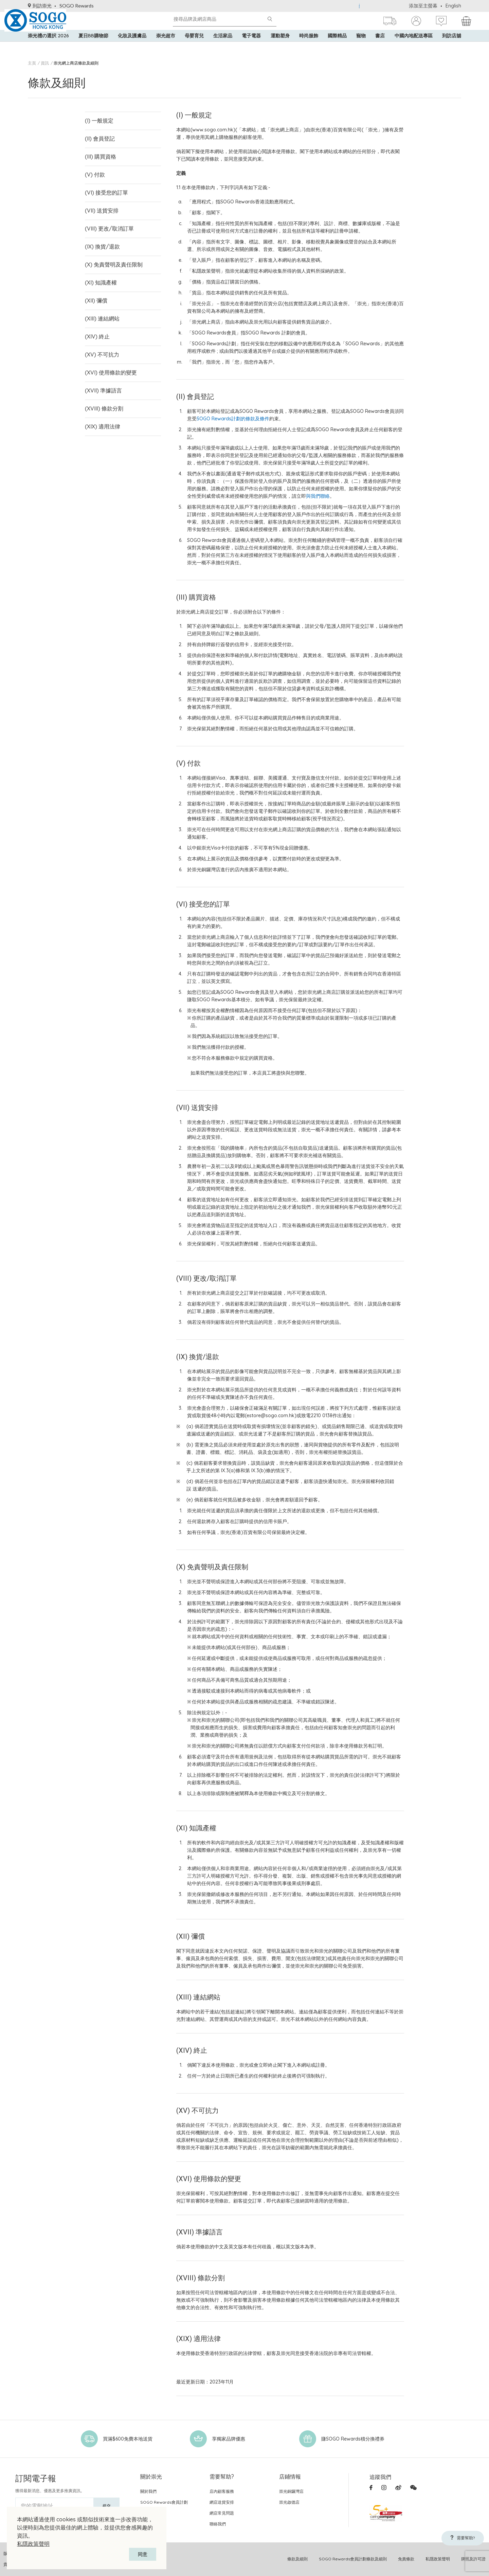 The image size is (489, 2576). What do you see at coordinates (291, 2491) in the screenshot?
I see `崇光銅鑼灣店` at bounding box center [291, 2491].